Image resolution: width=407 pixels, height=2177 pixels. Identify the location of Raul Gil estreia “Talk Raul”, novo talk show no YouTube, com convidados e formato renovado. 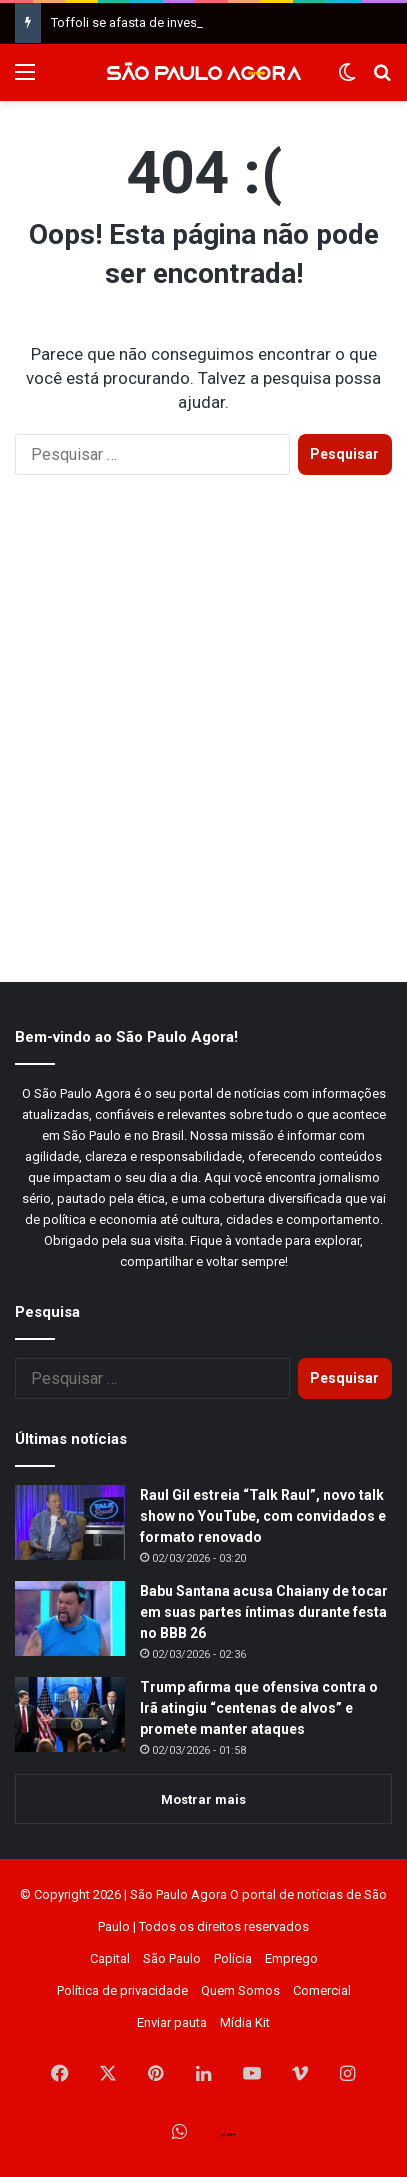
(263, 1516).